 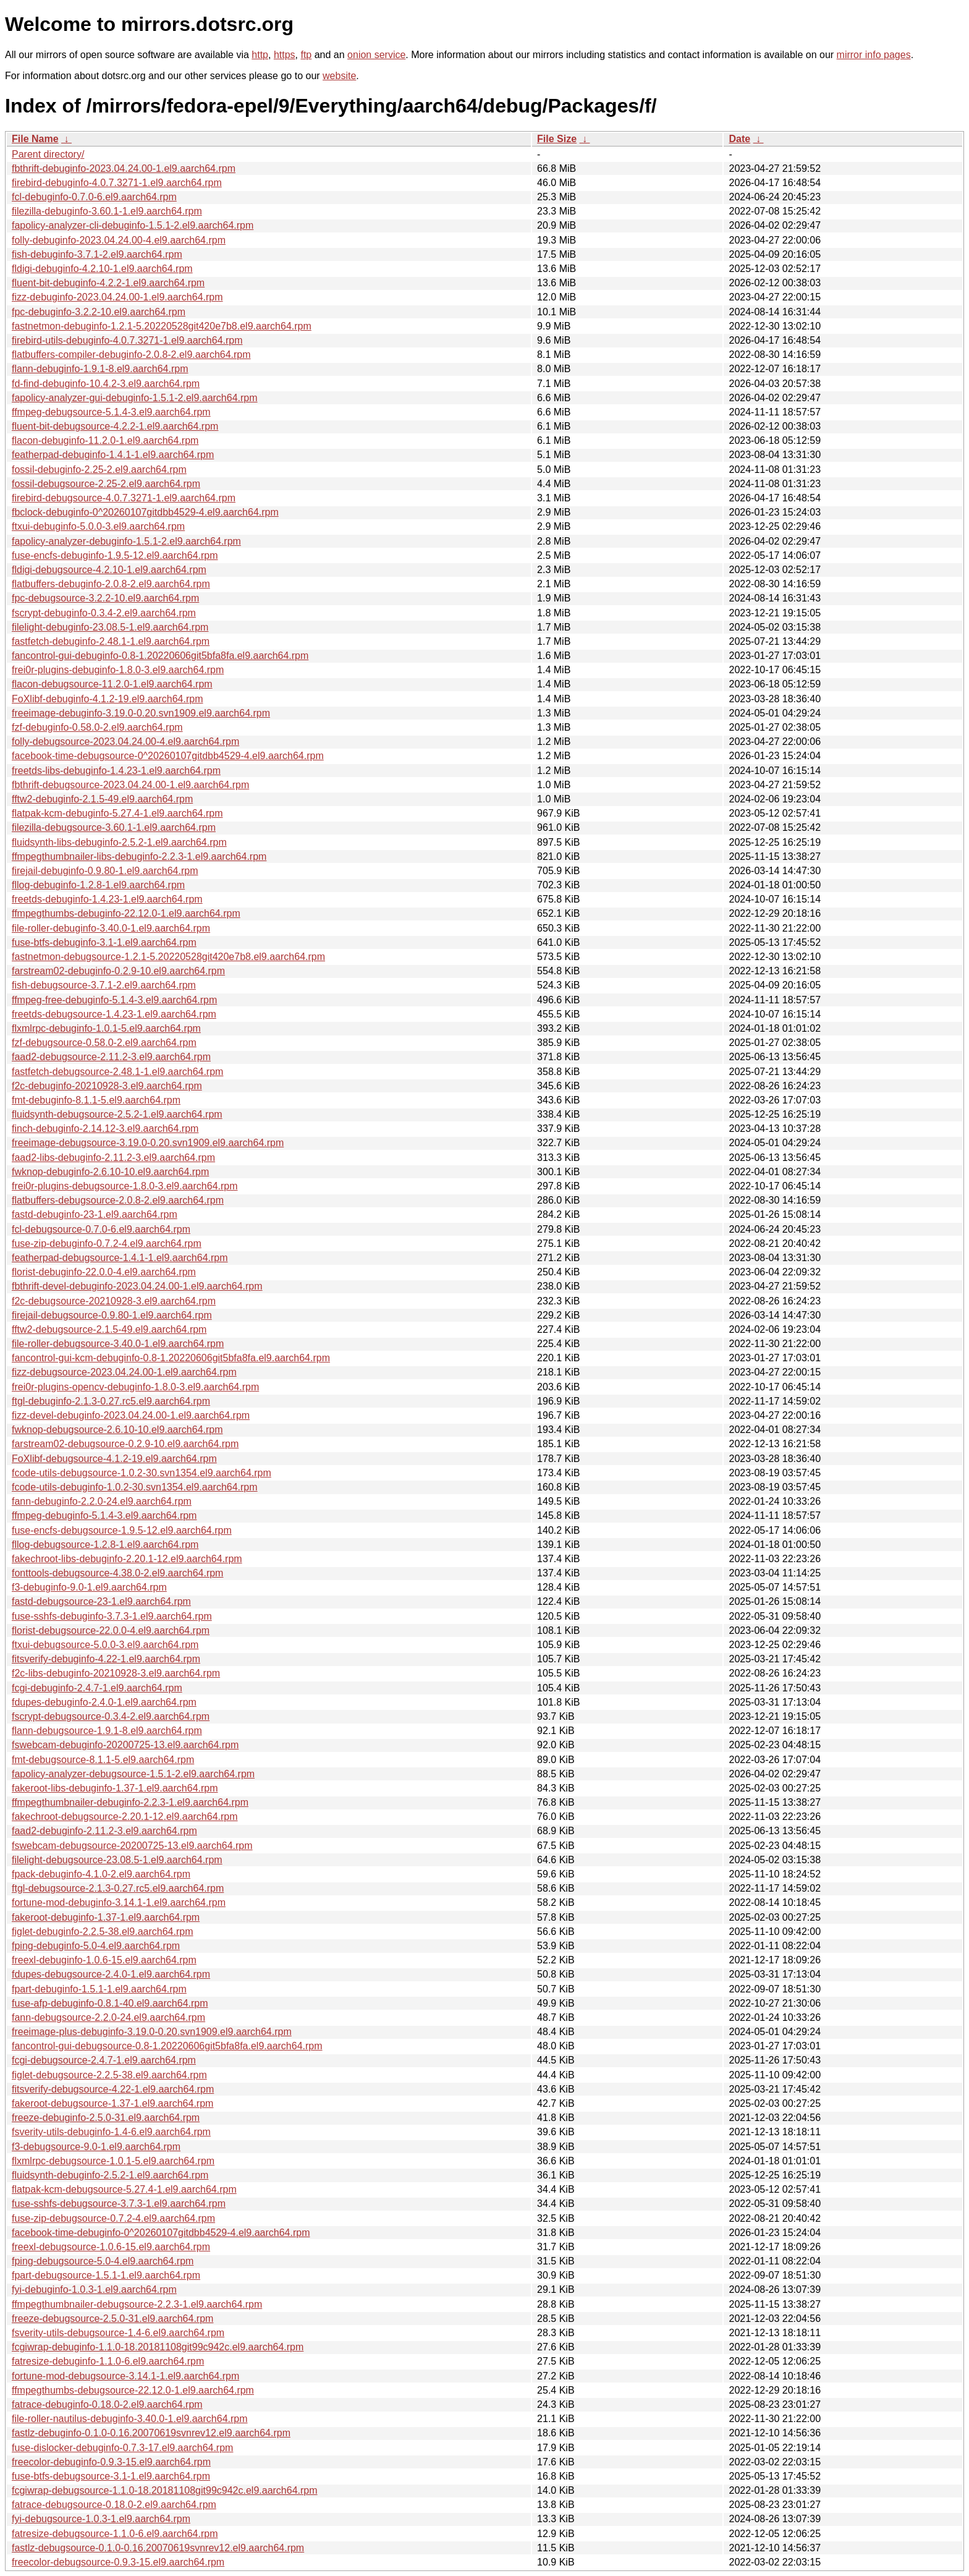 I want to click on freetds-debuginfo-1.4.23-1.el9.aarch64.rpm, so click(x=107, y=899).